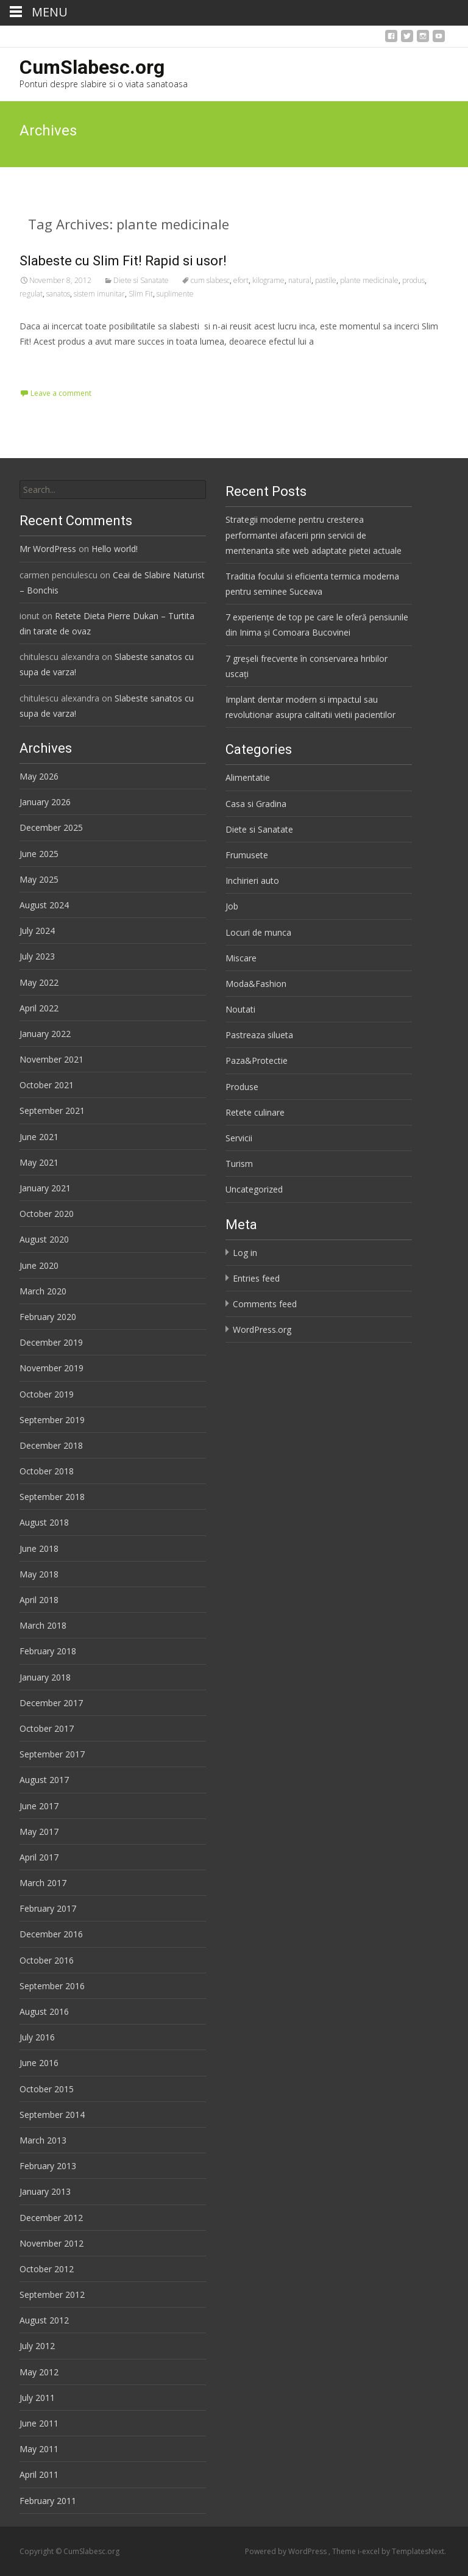  I want to click on plante medicinale, so click(369, 280).